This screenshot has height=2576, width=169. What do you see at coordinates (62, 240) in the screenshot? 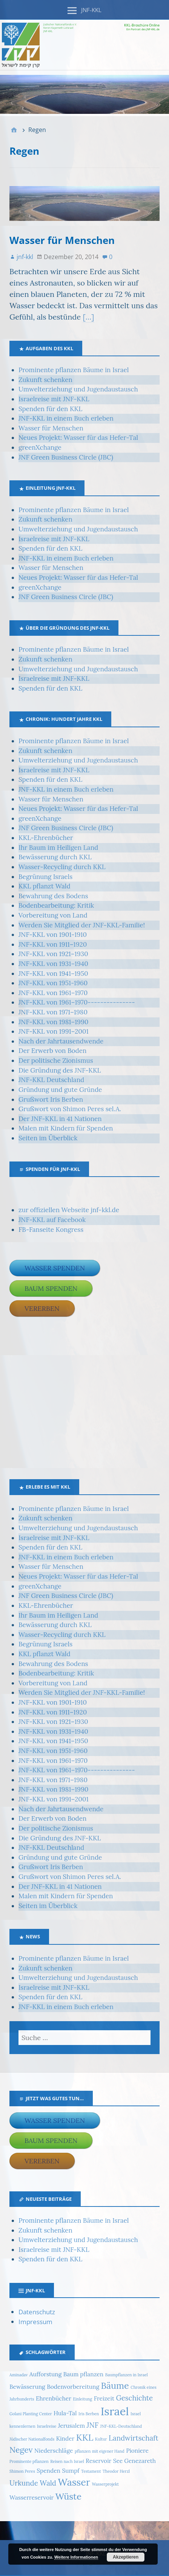
I see `Wasser für Menschen` at bounding box center [62, 240].